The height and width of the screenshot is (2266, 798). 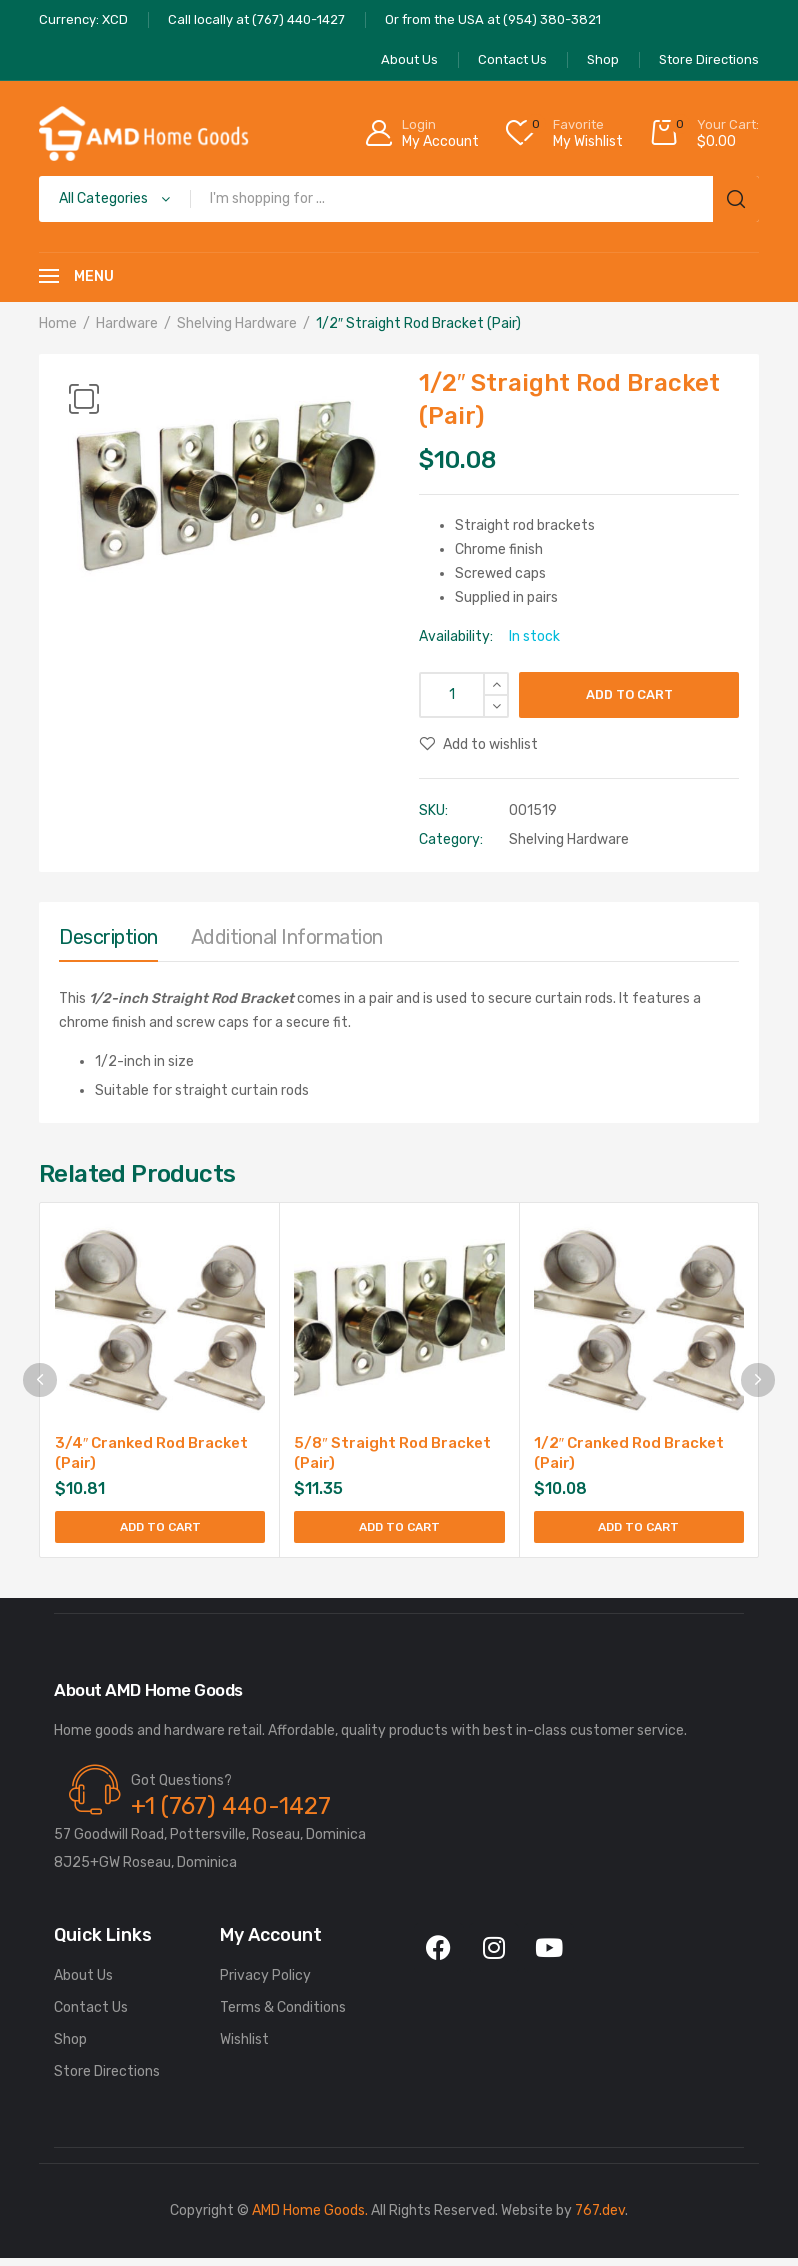 I want to click on [button], so click(x=84, y=399).